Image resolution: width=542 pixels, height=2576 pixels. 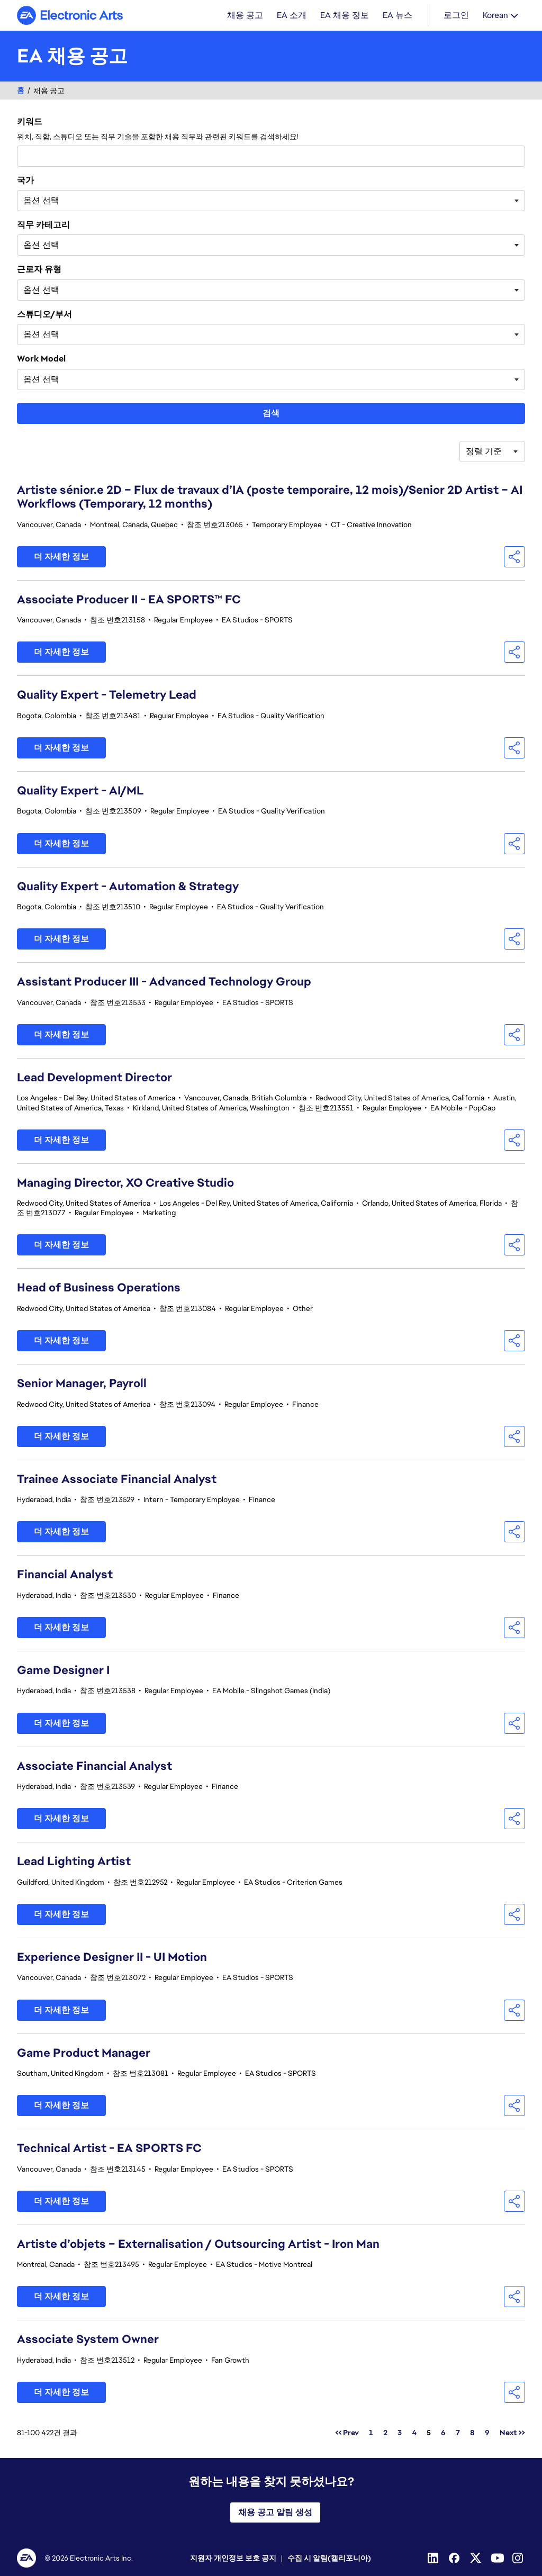 I want to click on 81-100 422건 결과 [결과 422건/], so click(x=47, y=2432).